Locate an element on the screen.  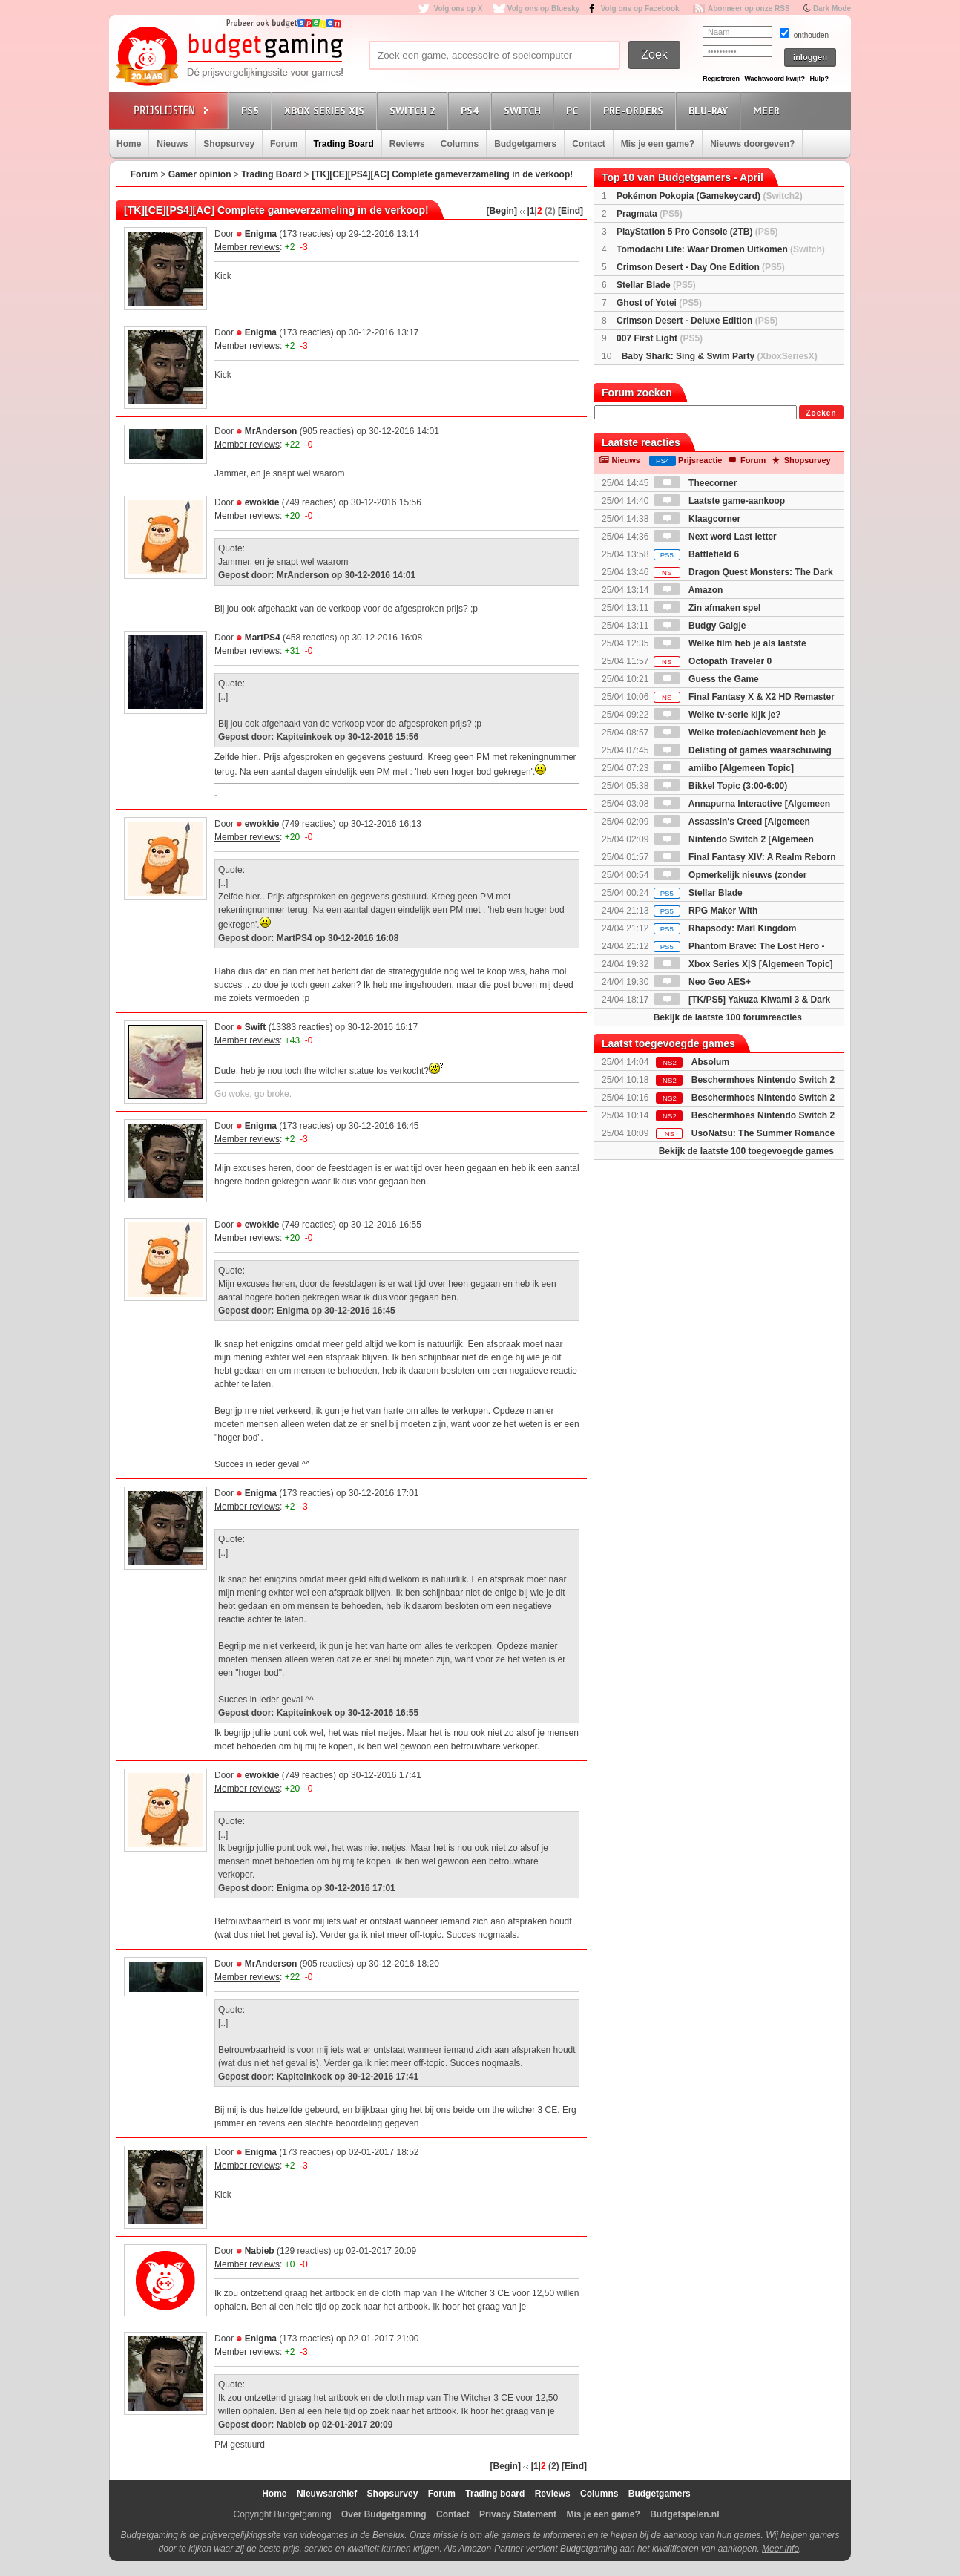
Registreren is located at coordinates (721, 78).